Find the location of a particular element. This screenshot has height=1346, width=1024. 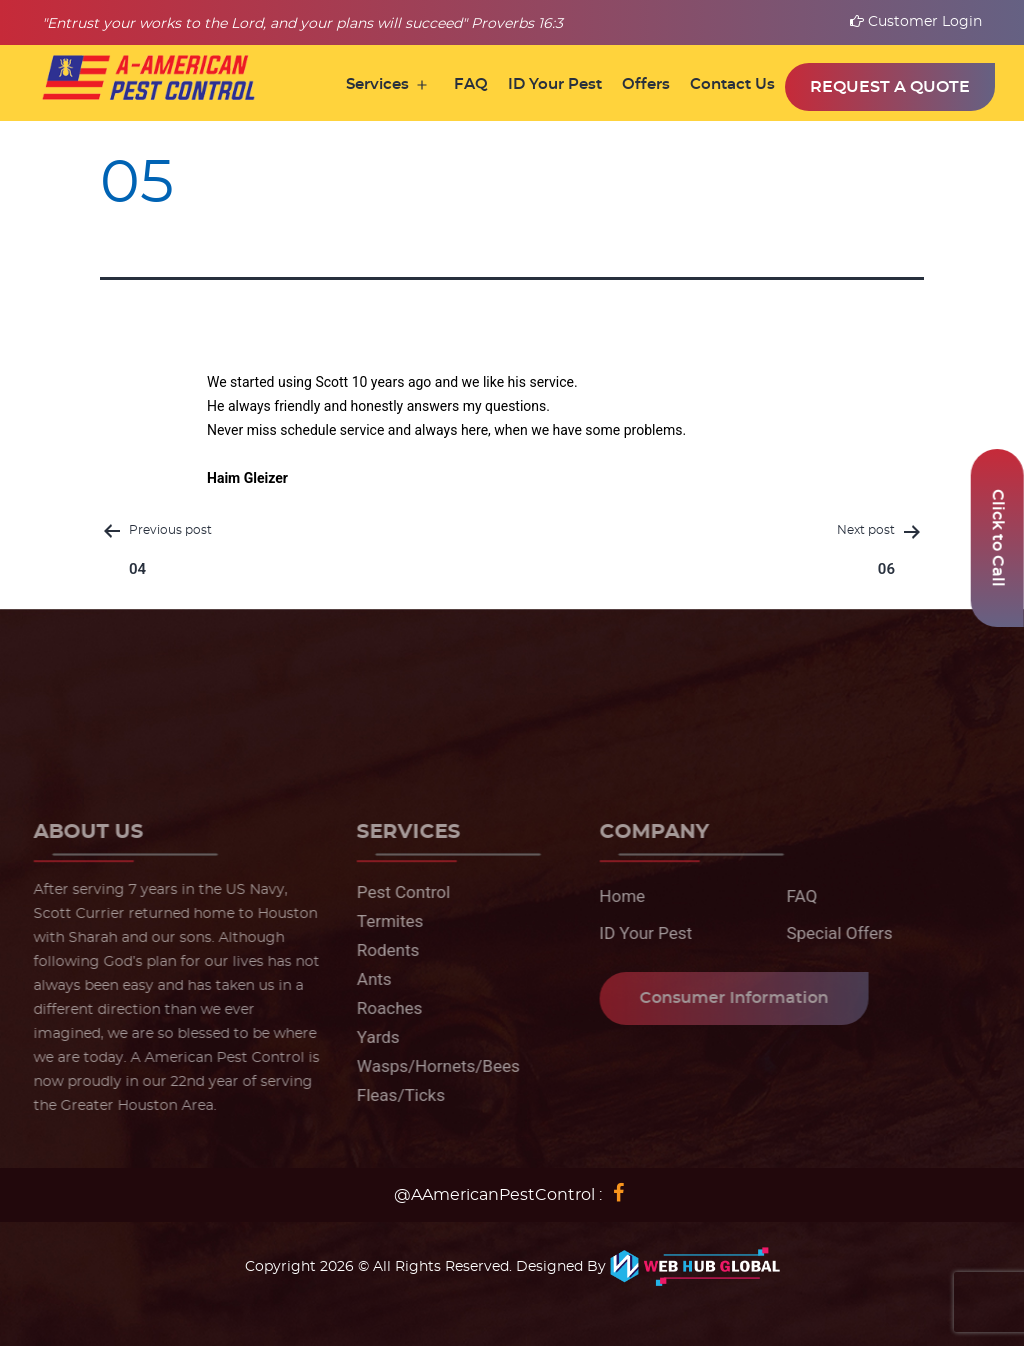

281-345-0100 is located at coordinates (172, 710).